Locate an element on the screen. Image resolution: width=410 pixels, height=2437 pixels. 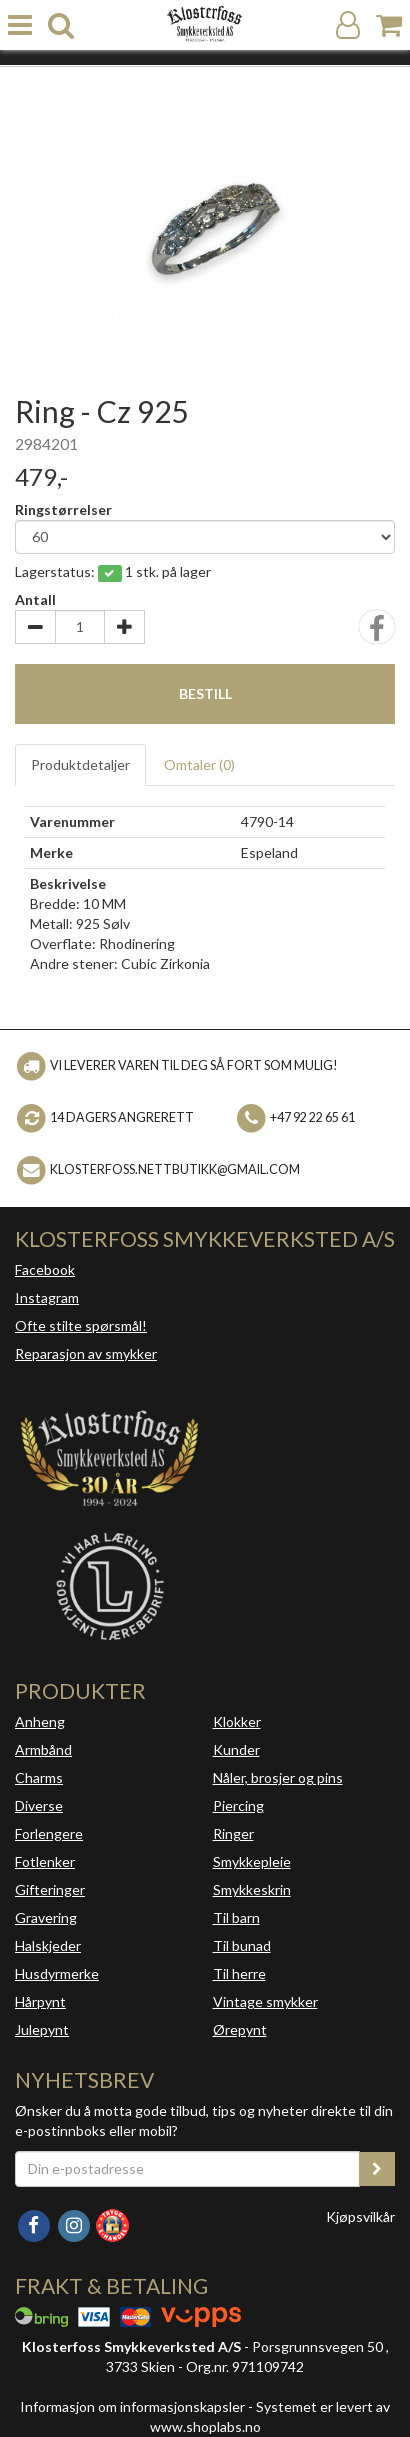
Charms is located at coordinates (39, 1777).